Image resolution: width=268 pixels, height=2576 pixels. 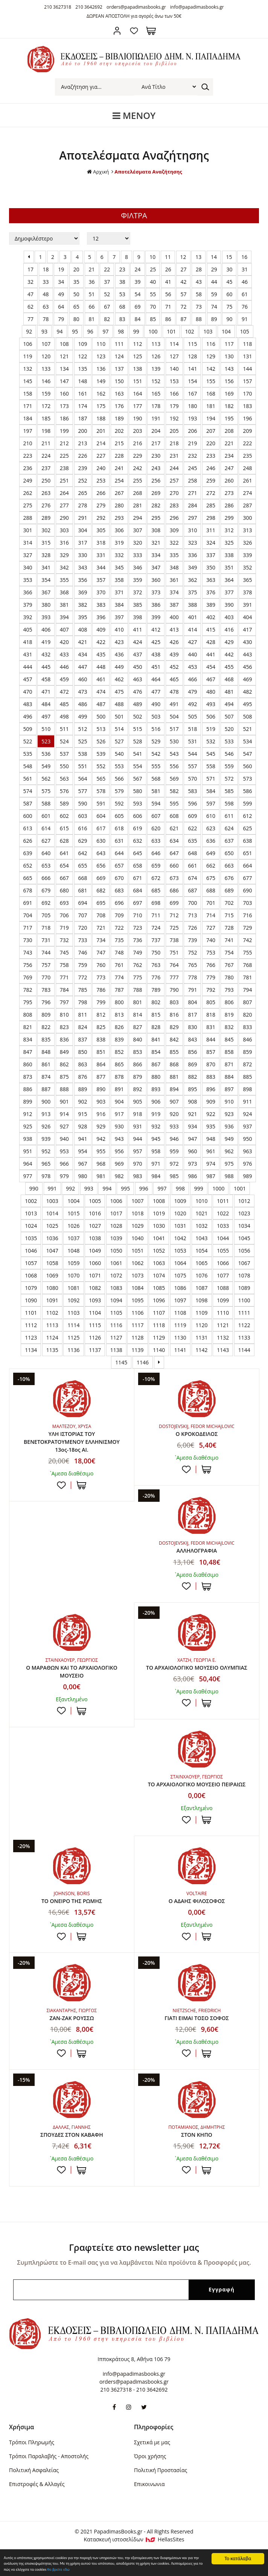 What do you see at coordinates (229, 1138) in the screenshot?
I see `949` at bounding box center [229, 1138].